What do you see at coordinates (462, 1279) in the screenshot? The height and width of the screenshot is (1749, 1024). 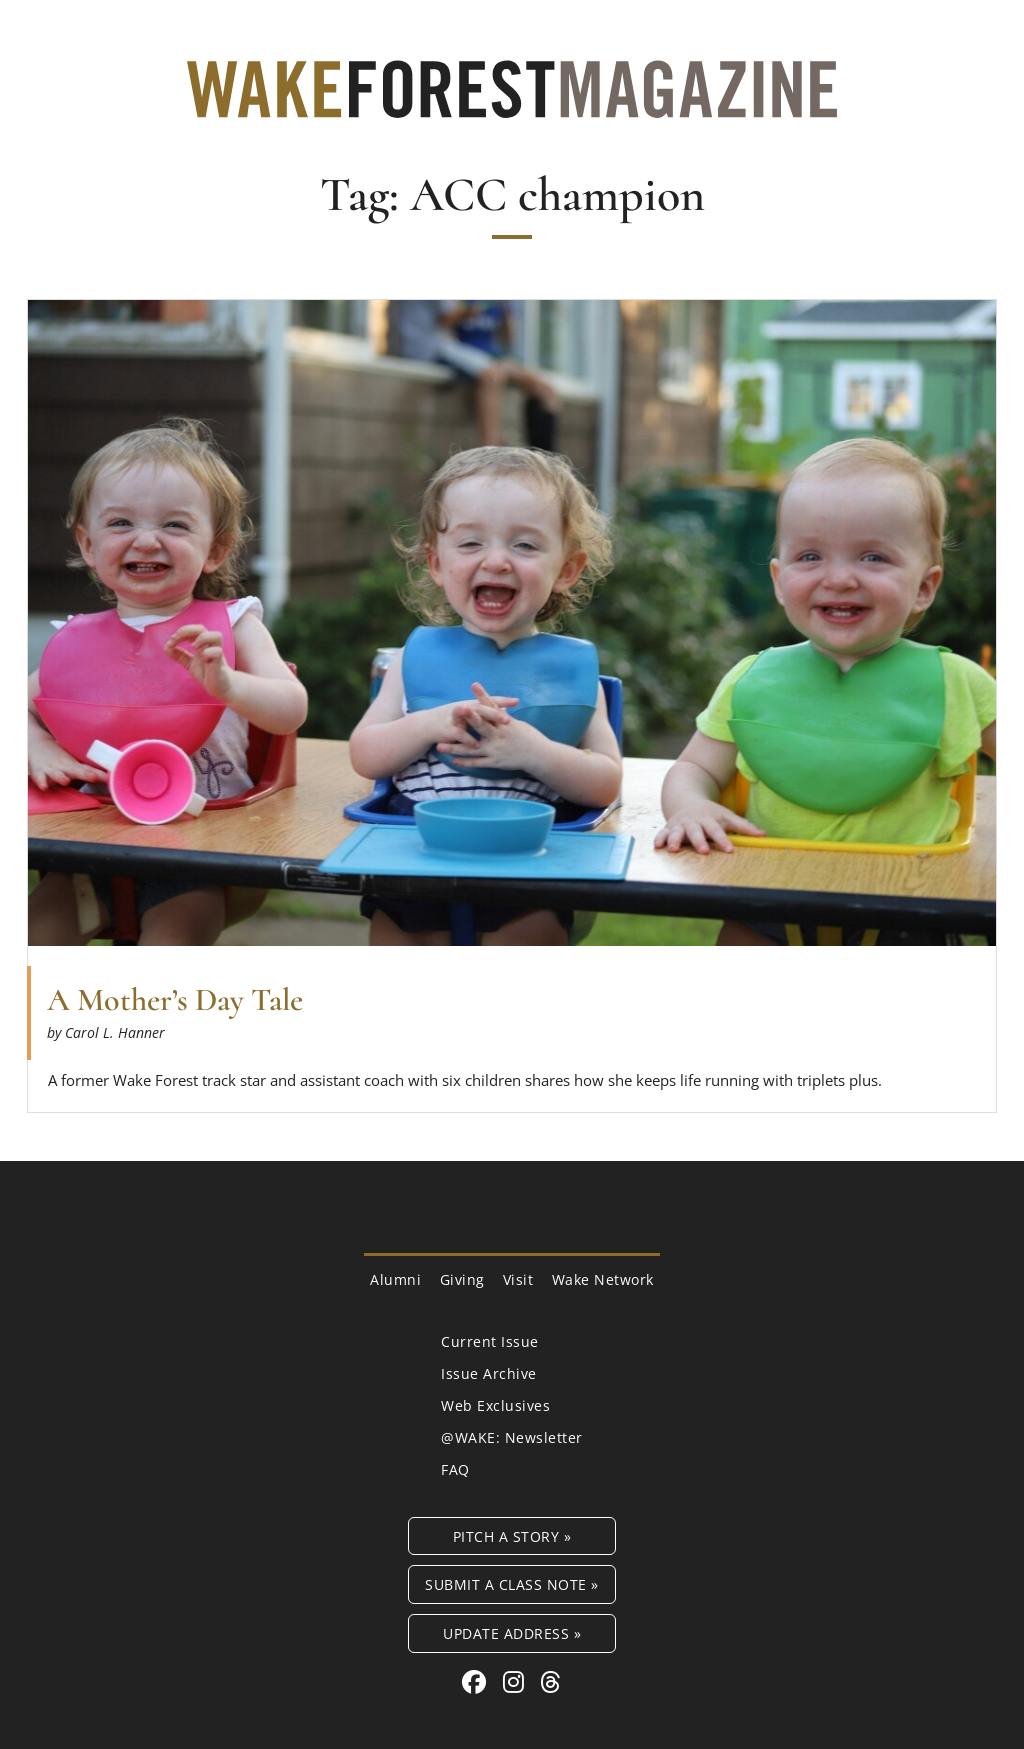 I see `Giving` at bounding box center [462, 1279].